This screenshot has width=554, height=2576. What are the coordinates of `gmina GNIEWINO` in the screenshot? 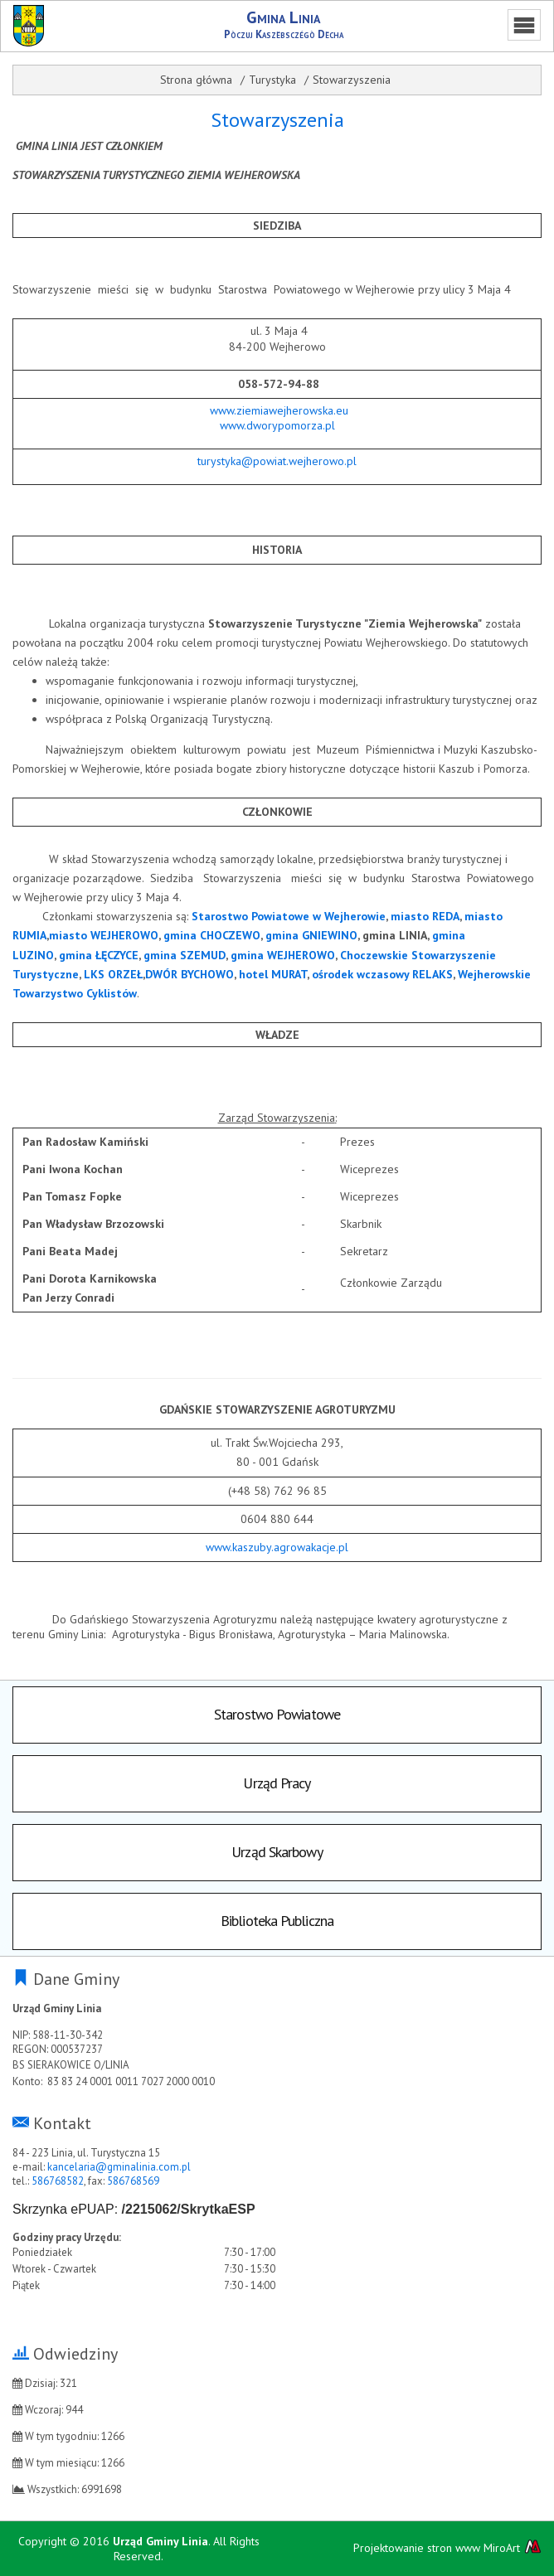 It's located at (311, 935).